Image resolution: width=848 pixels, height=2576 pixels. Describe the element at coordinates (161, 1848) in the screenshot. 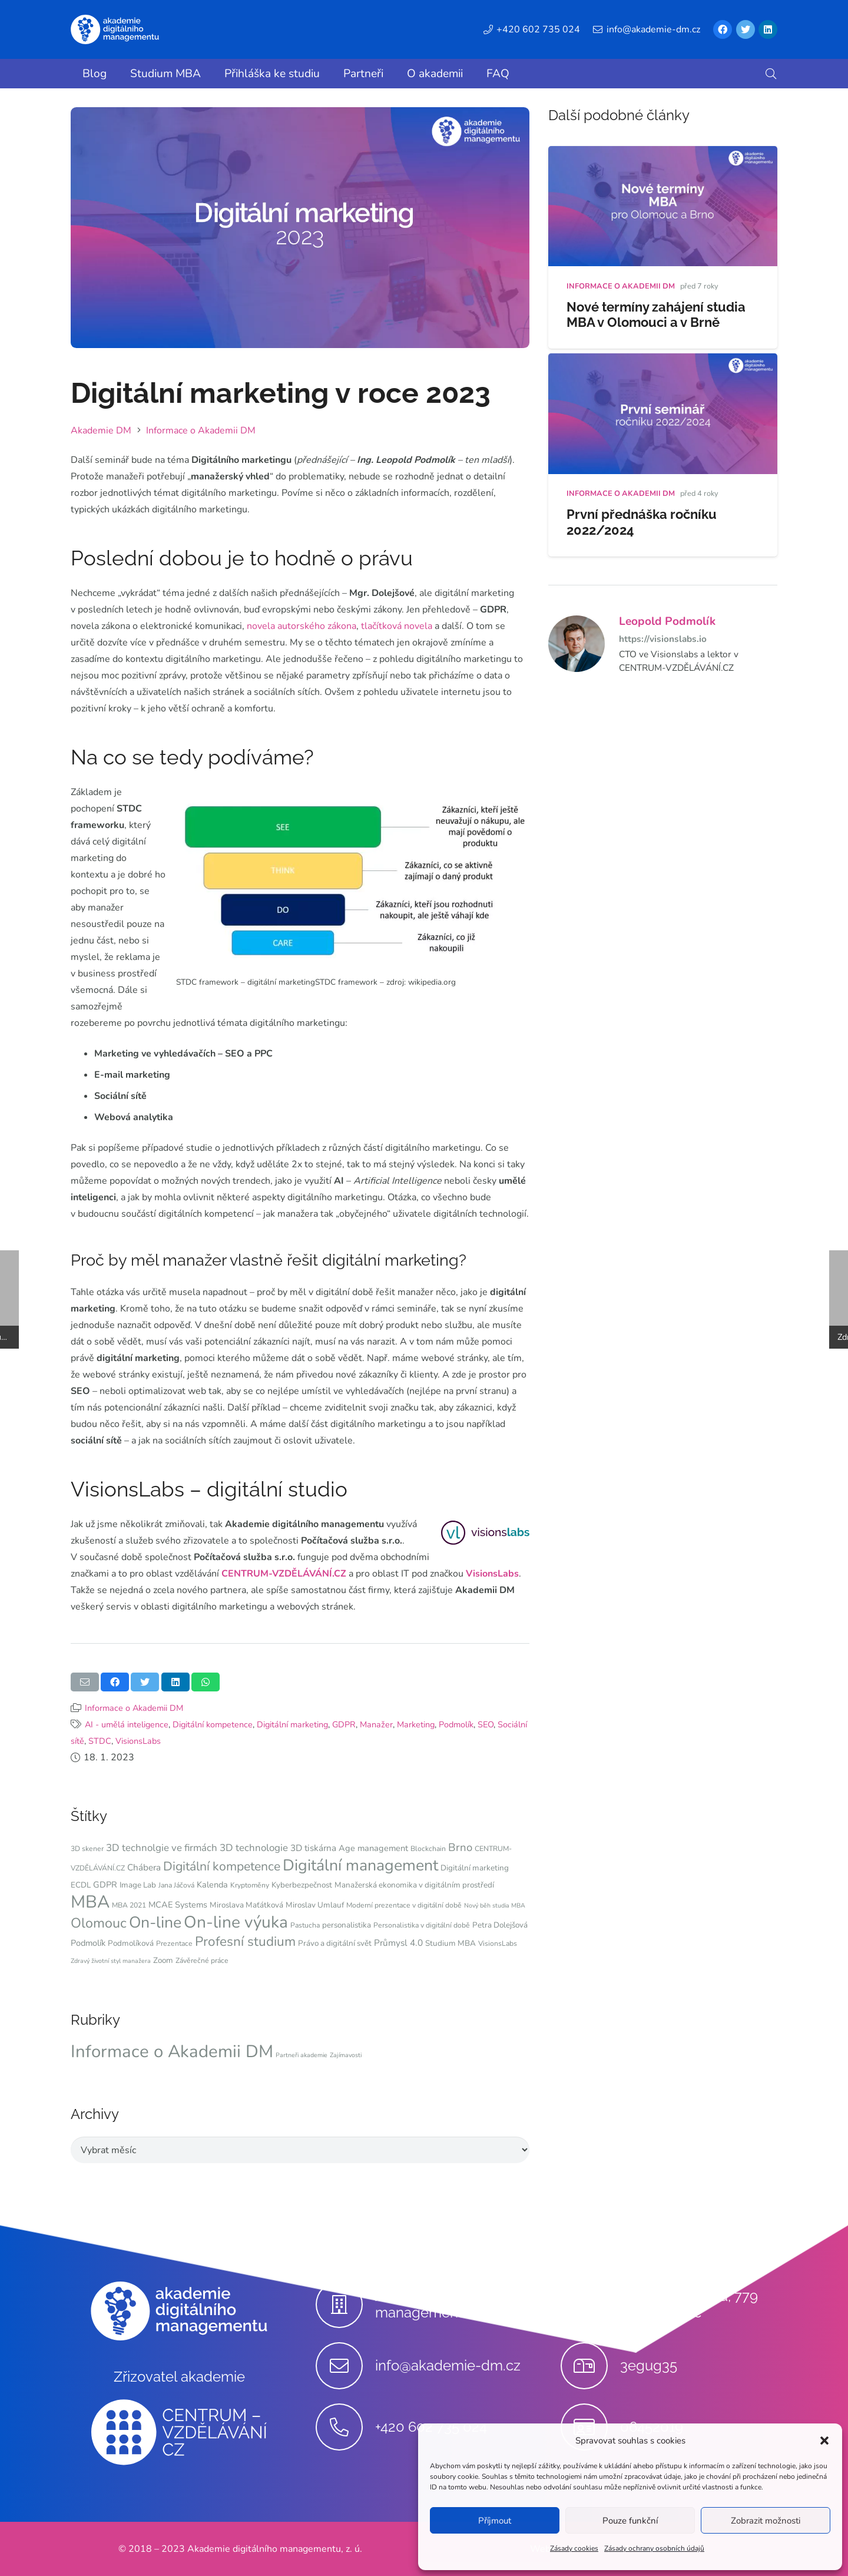

I see `3D technolgie ve firmách [3D technolgie ve firmách (9 položek)]` at that location.